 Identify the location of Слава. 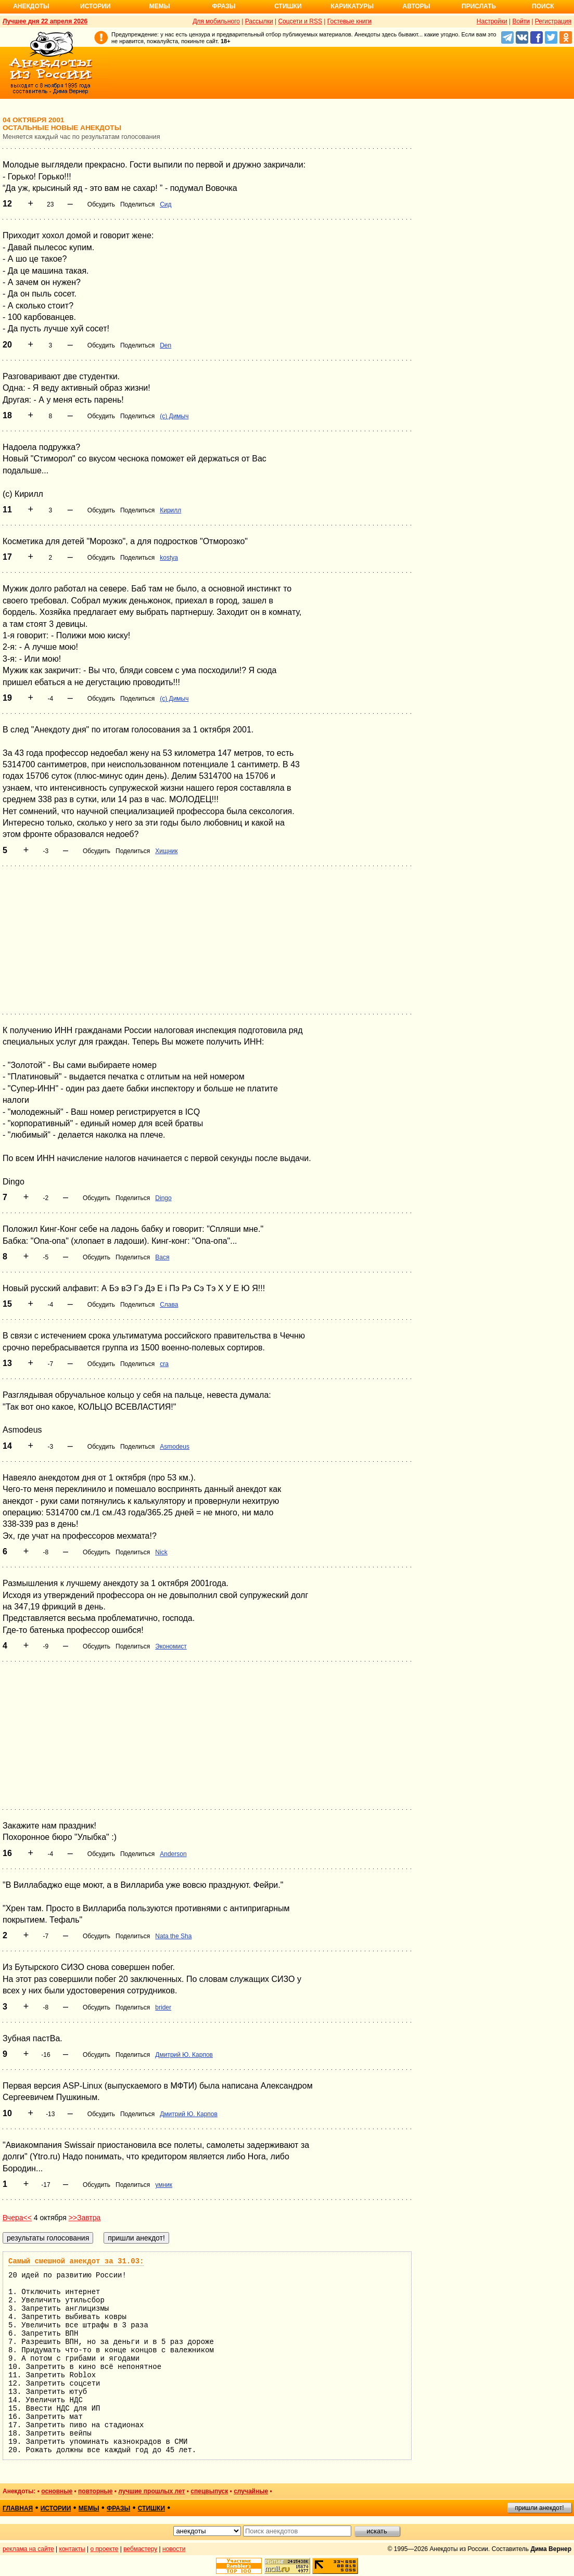
(169, 1304).